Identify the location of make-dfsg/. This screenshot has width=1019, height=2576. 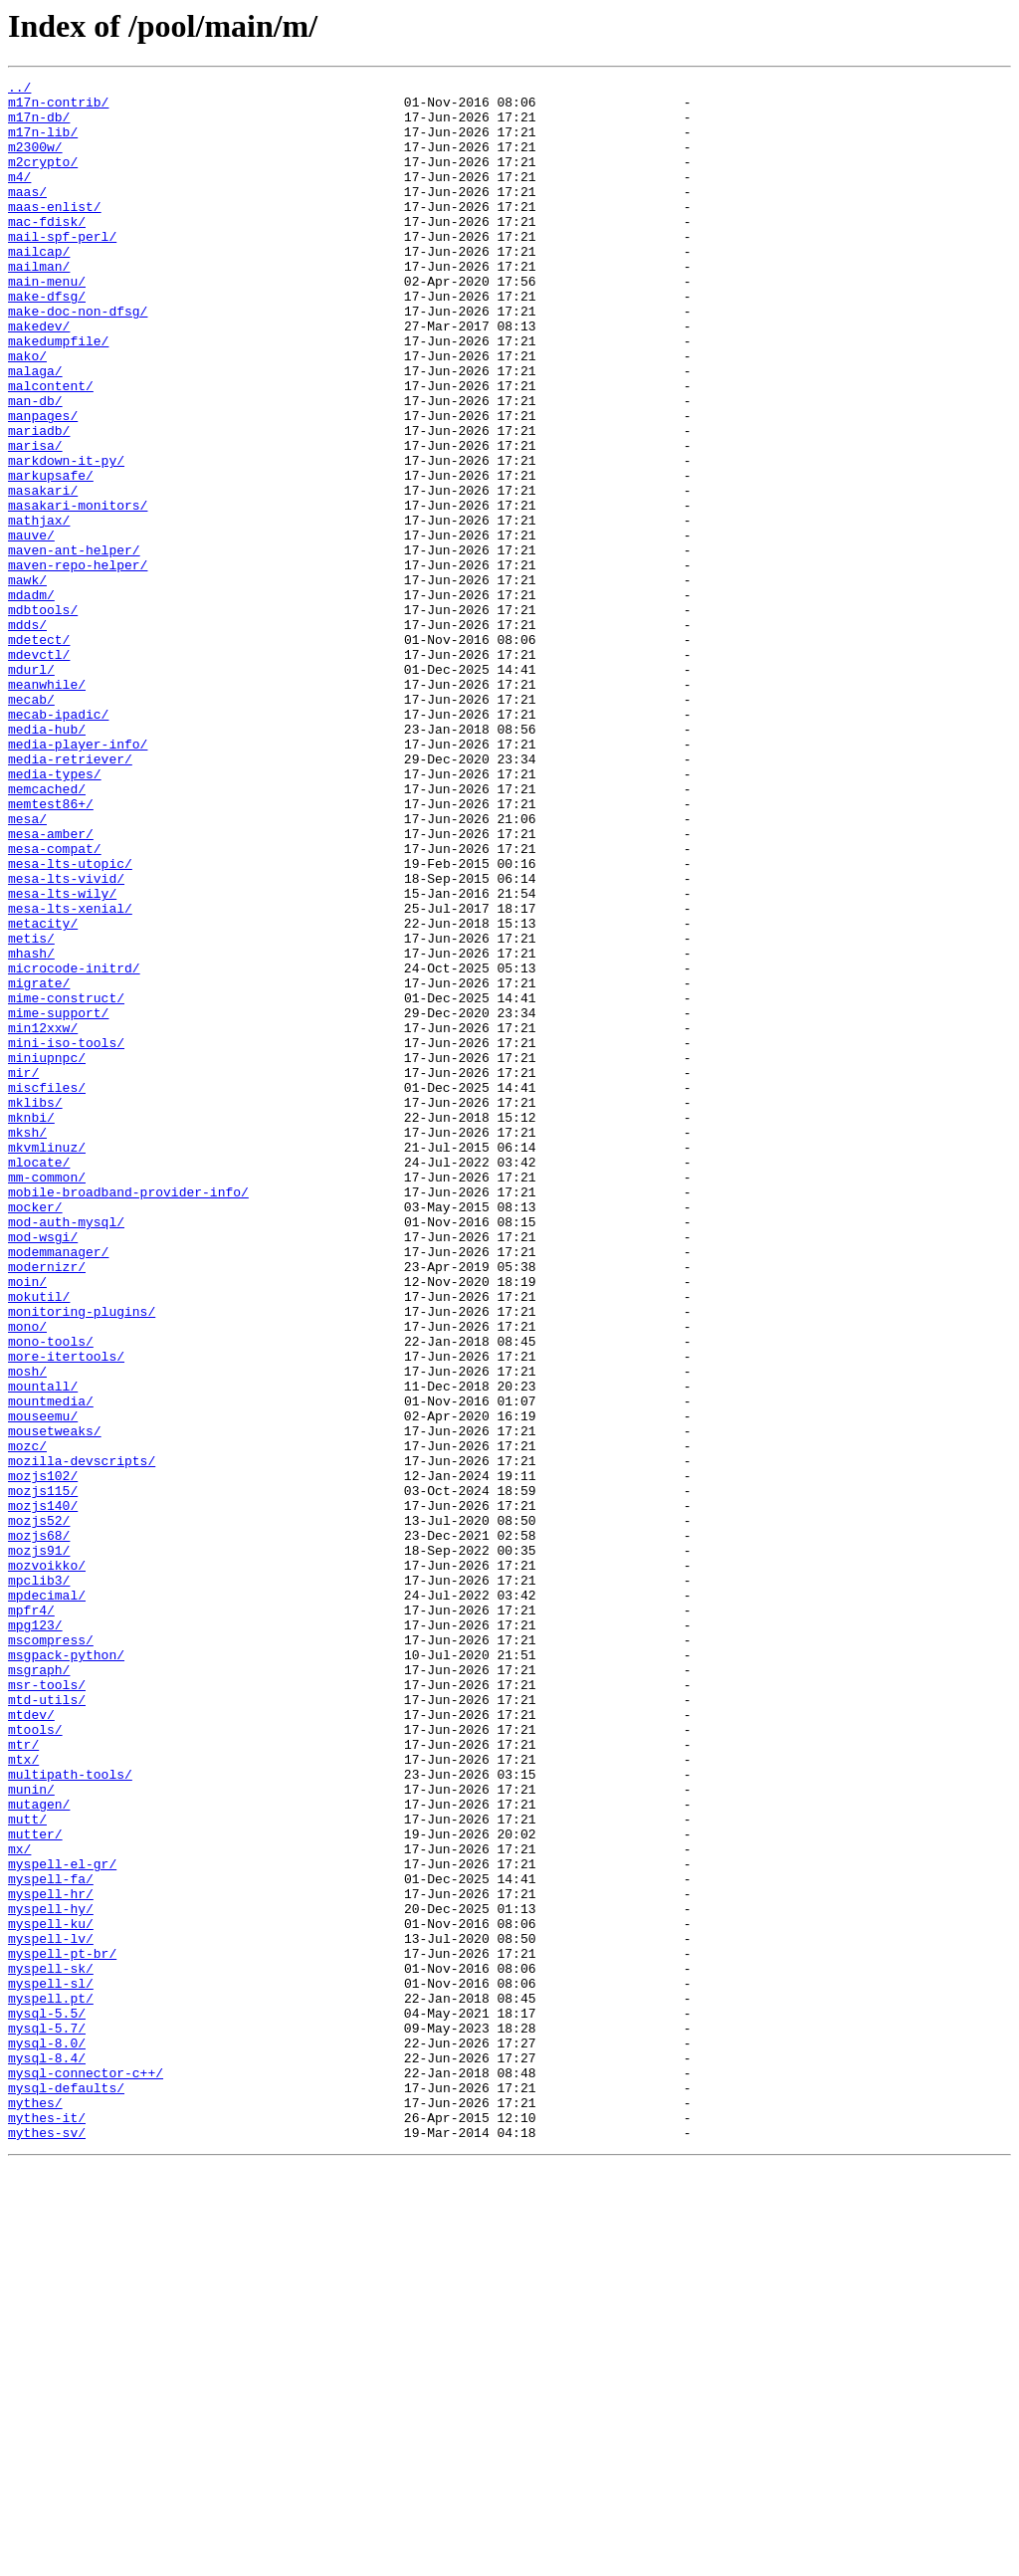
(47, 340).